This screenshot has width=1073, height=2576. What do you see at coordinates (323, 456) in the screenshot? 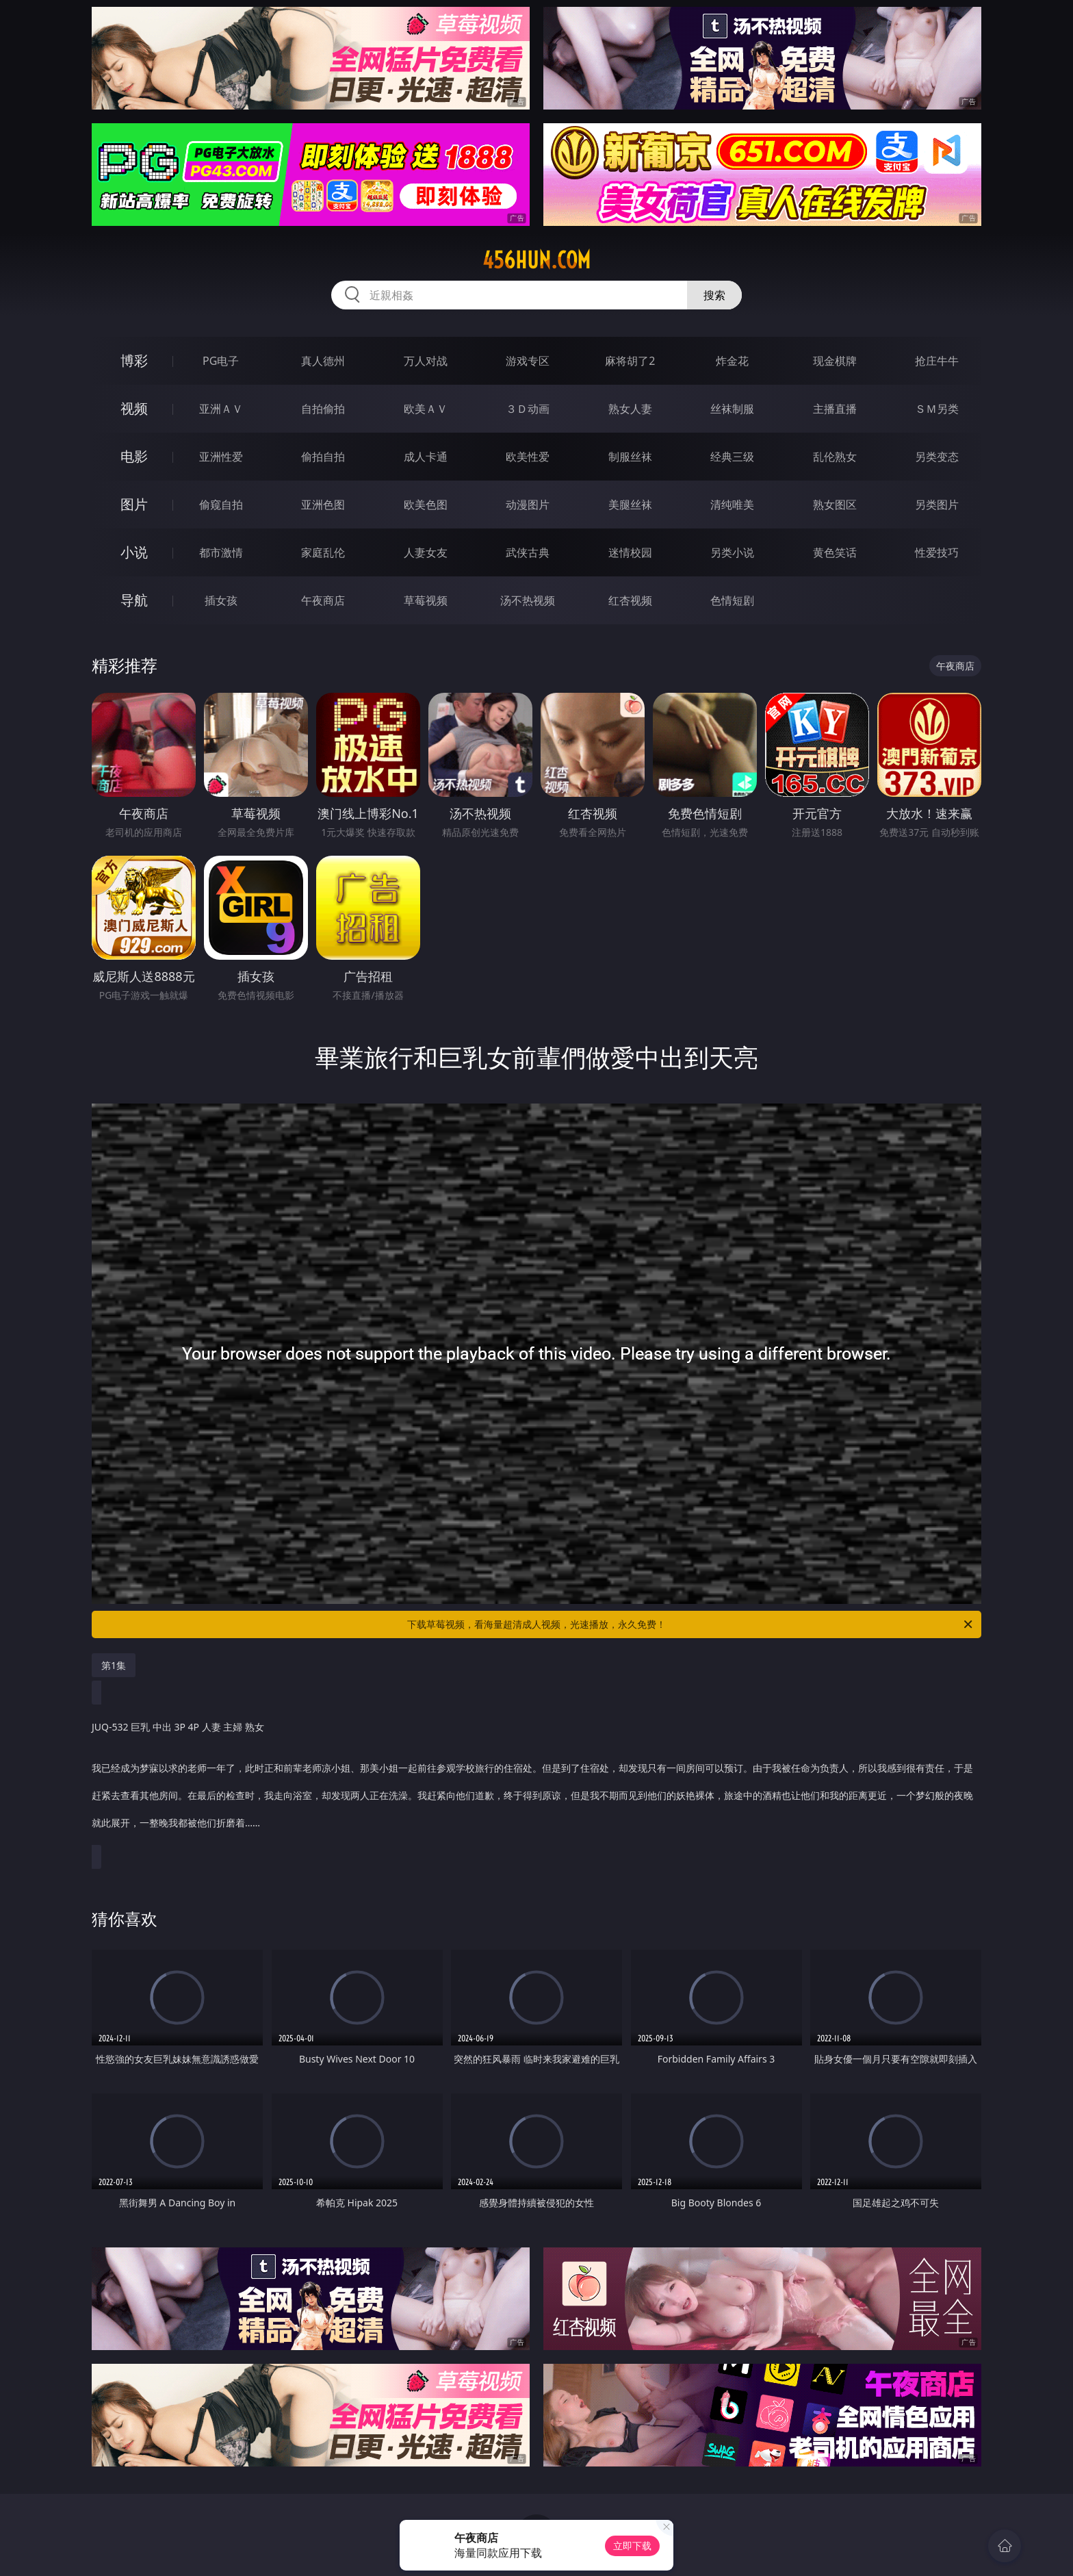
I see `偷拍自拍` at bounding box center [323, 456].